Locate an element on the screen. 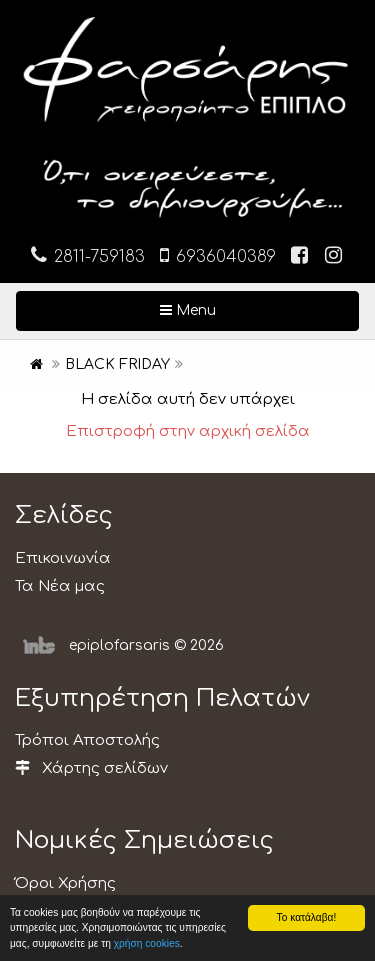 The height and width of the screenshot is (961, 375). Χάρτης σελίδων is located at coordinates (91, 768).